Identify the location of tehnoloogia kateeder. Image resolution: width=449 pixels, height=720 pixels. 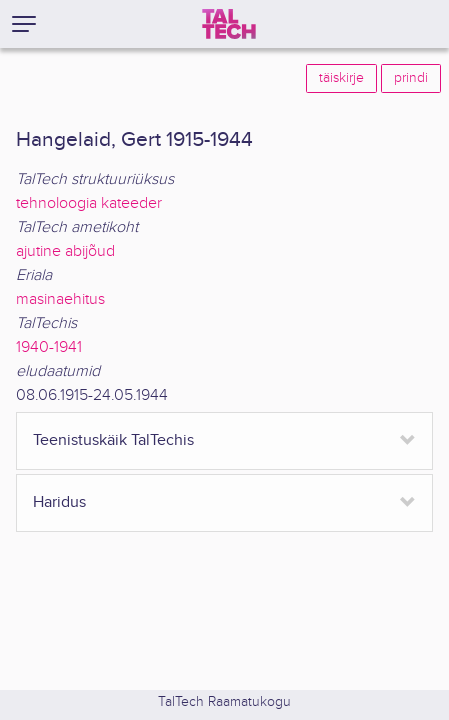
(89, 203).